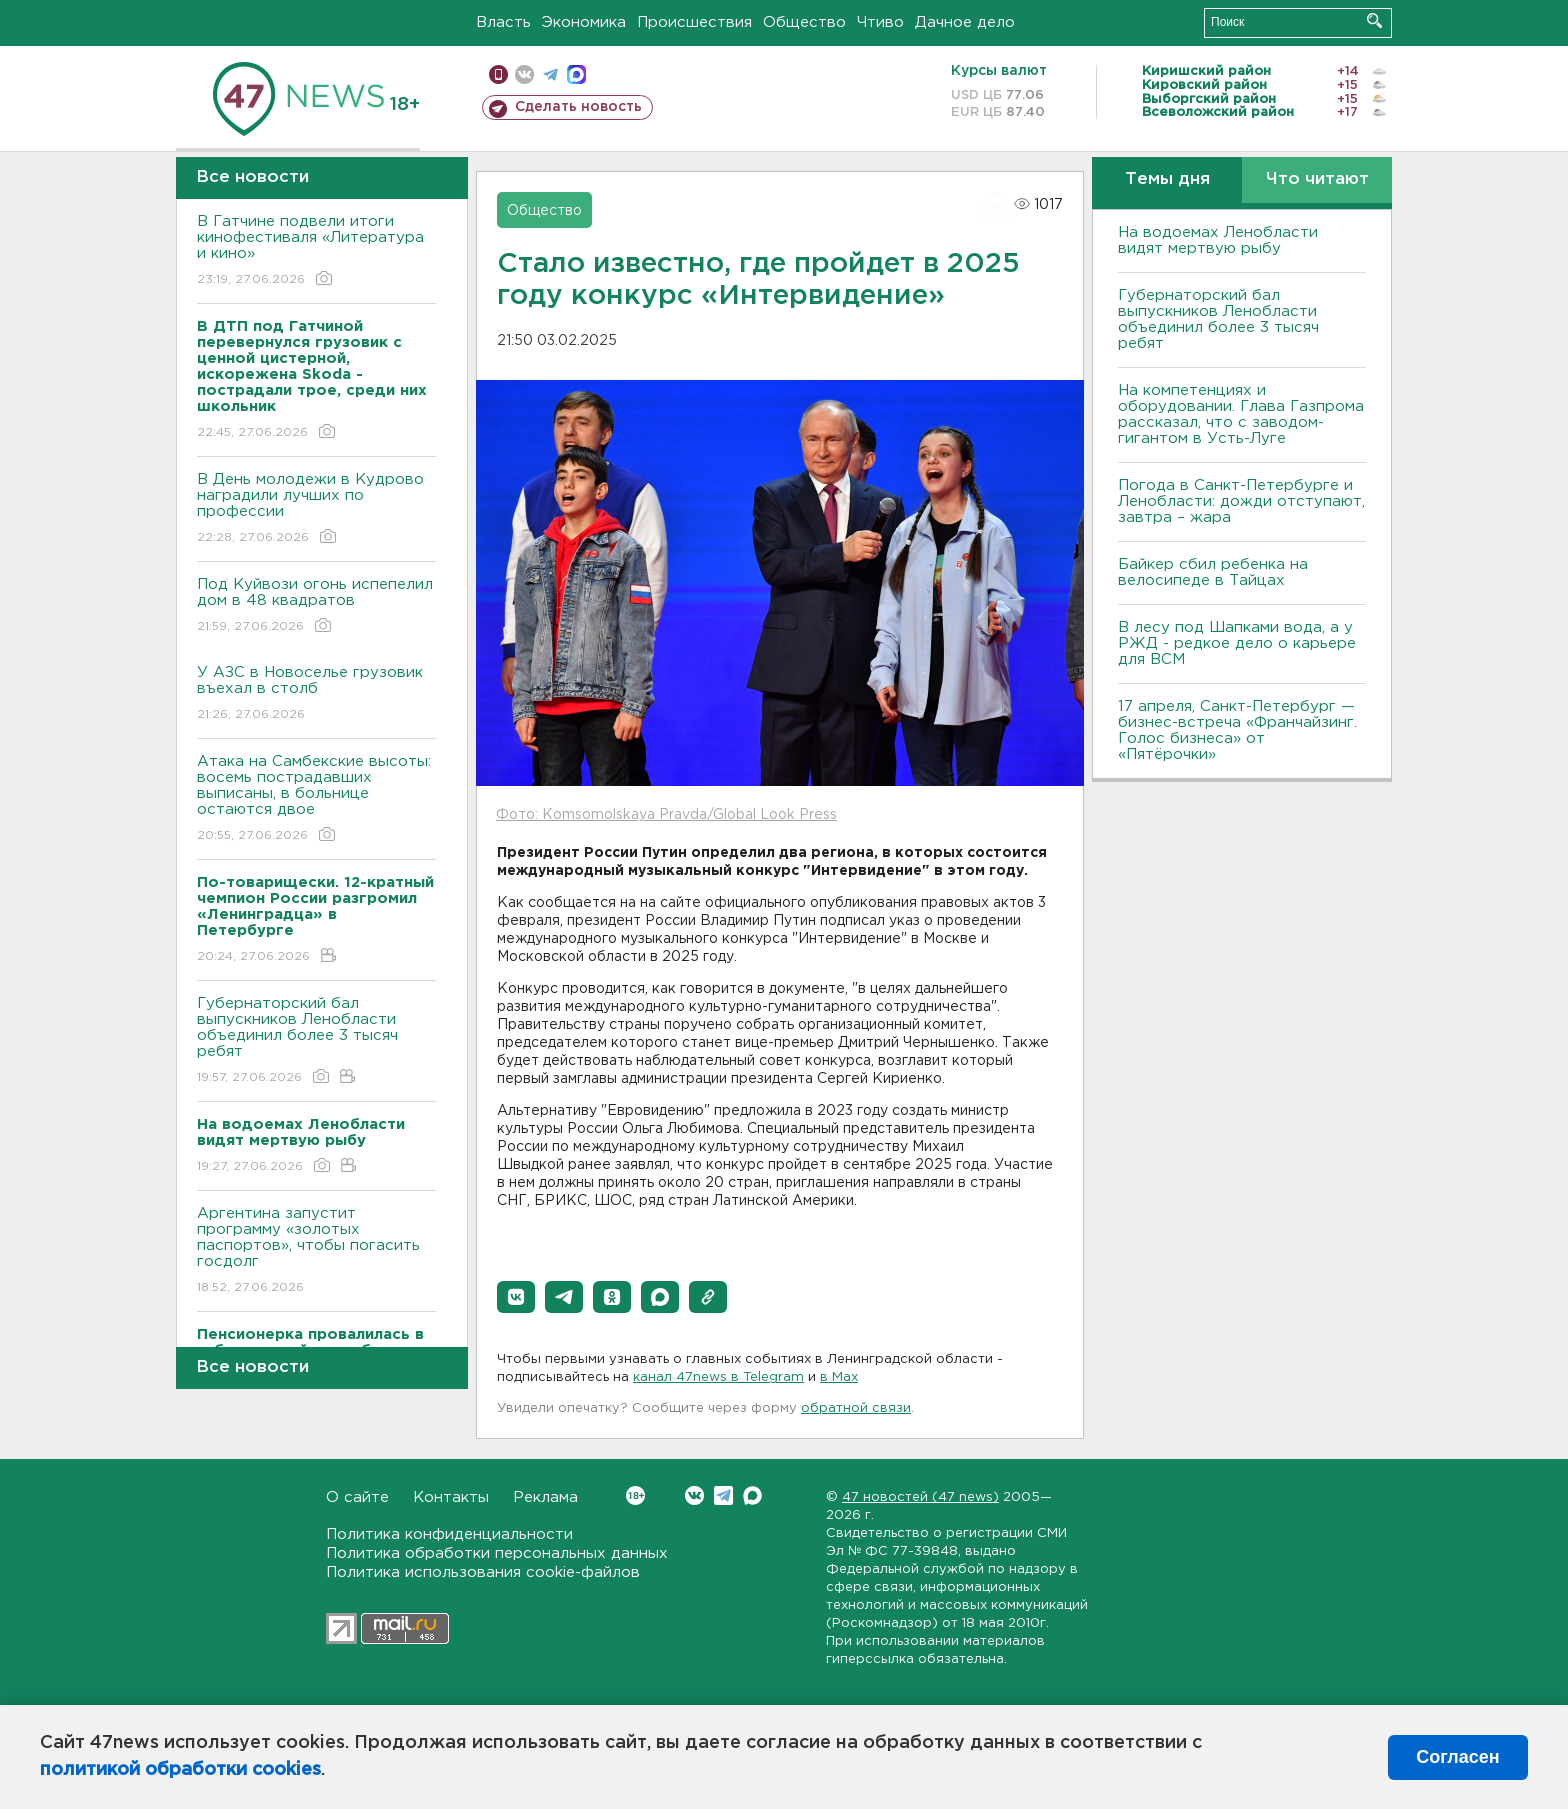  What do you see at coordinates (316, 799) in the screenshot?
I see `Атака на Самбекские высоты: восемь пострадавших выписаны, в больнице остаются двое` at bounding box center [316, 799].